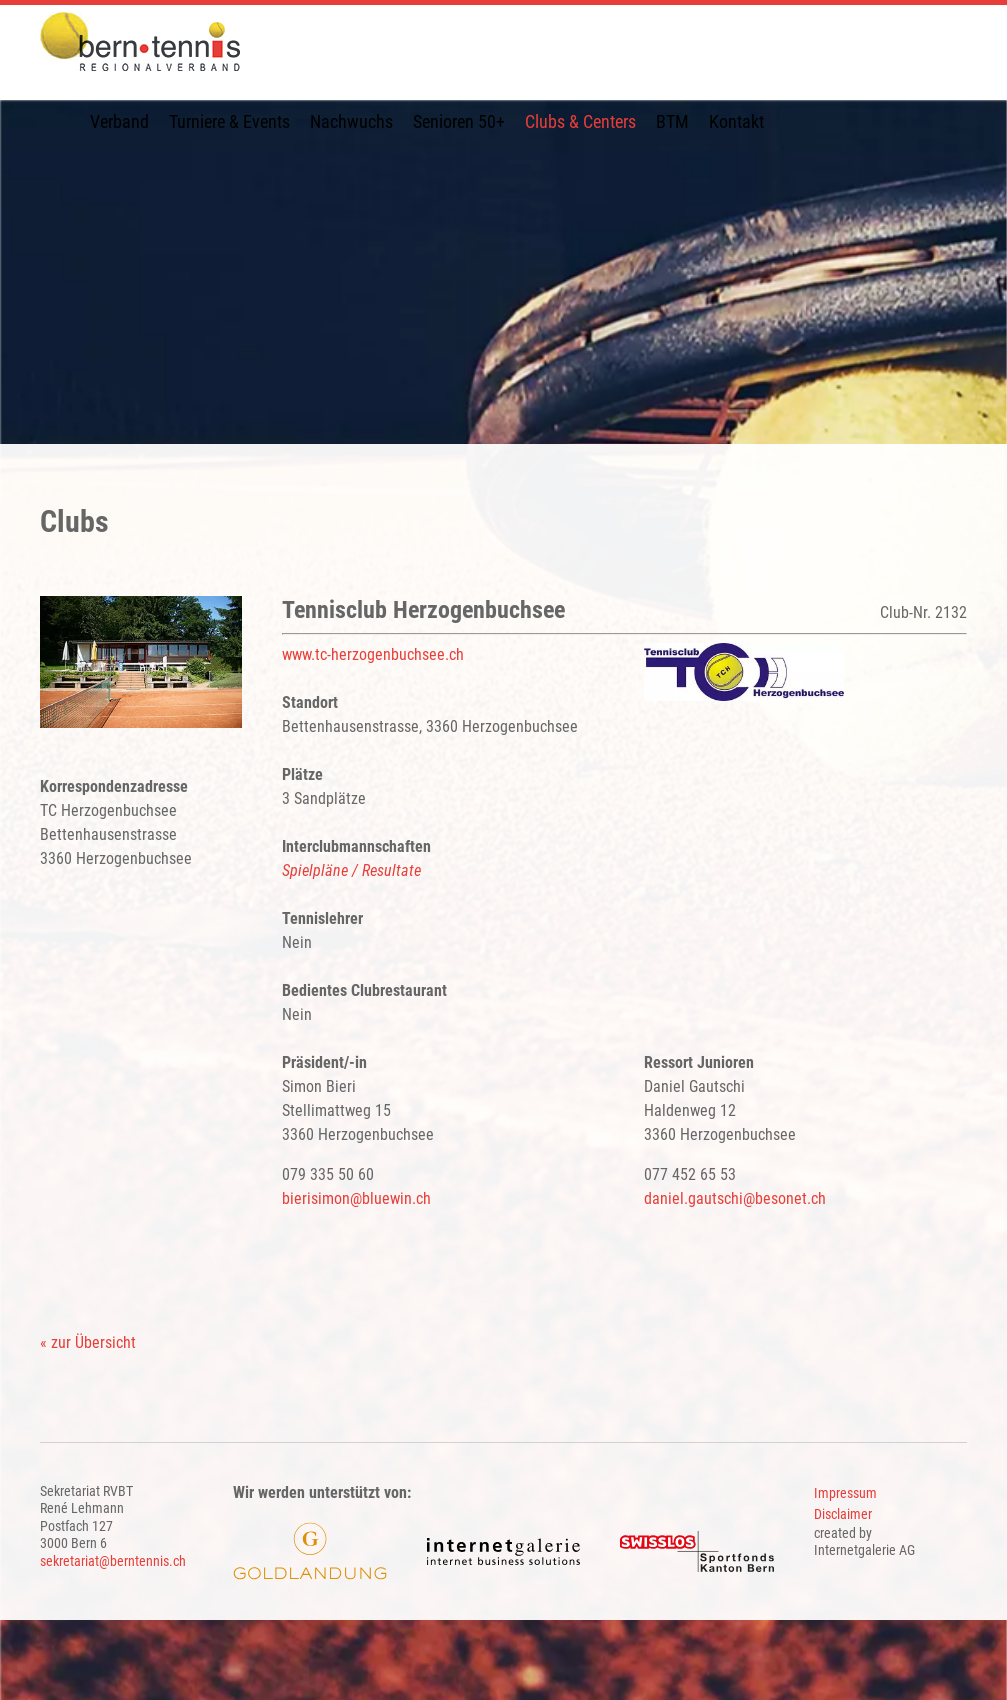  I want to click on « zur Übersicht, so click(88, 1342).